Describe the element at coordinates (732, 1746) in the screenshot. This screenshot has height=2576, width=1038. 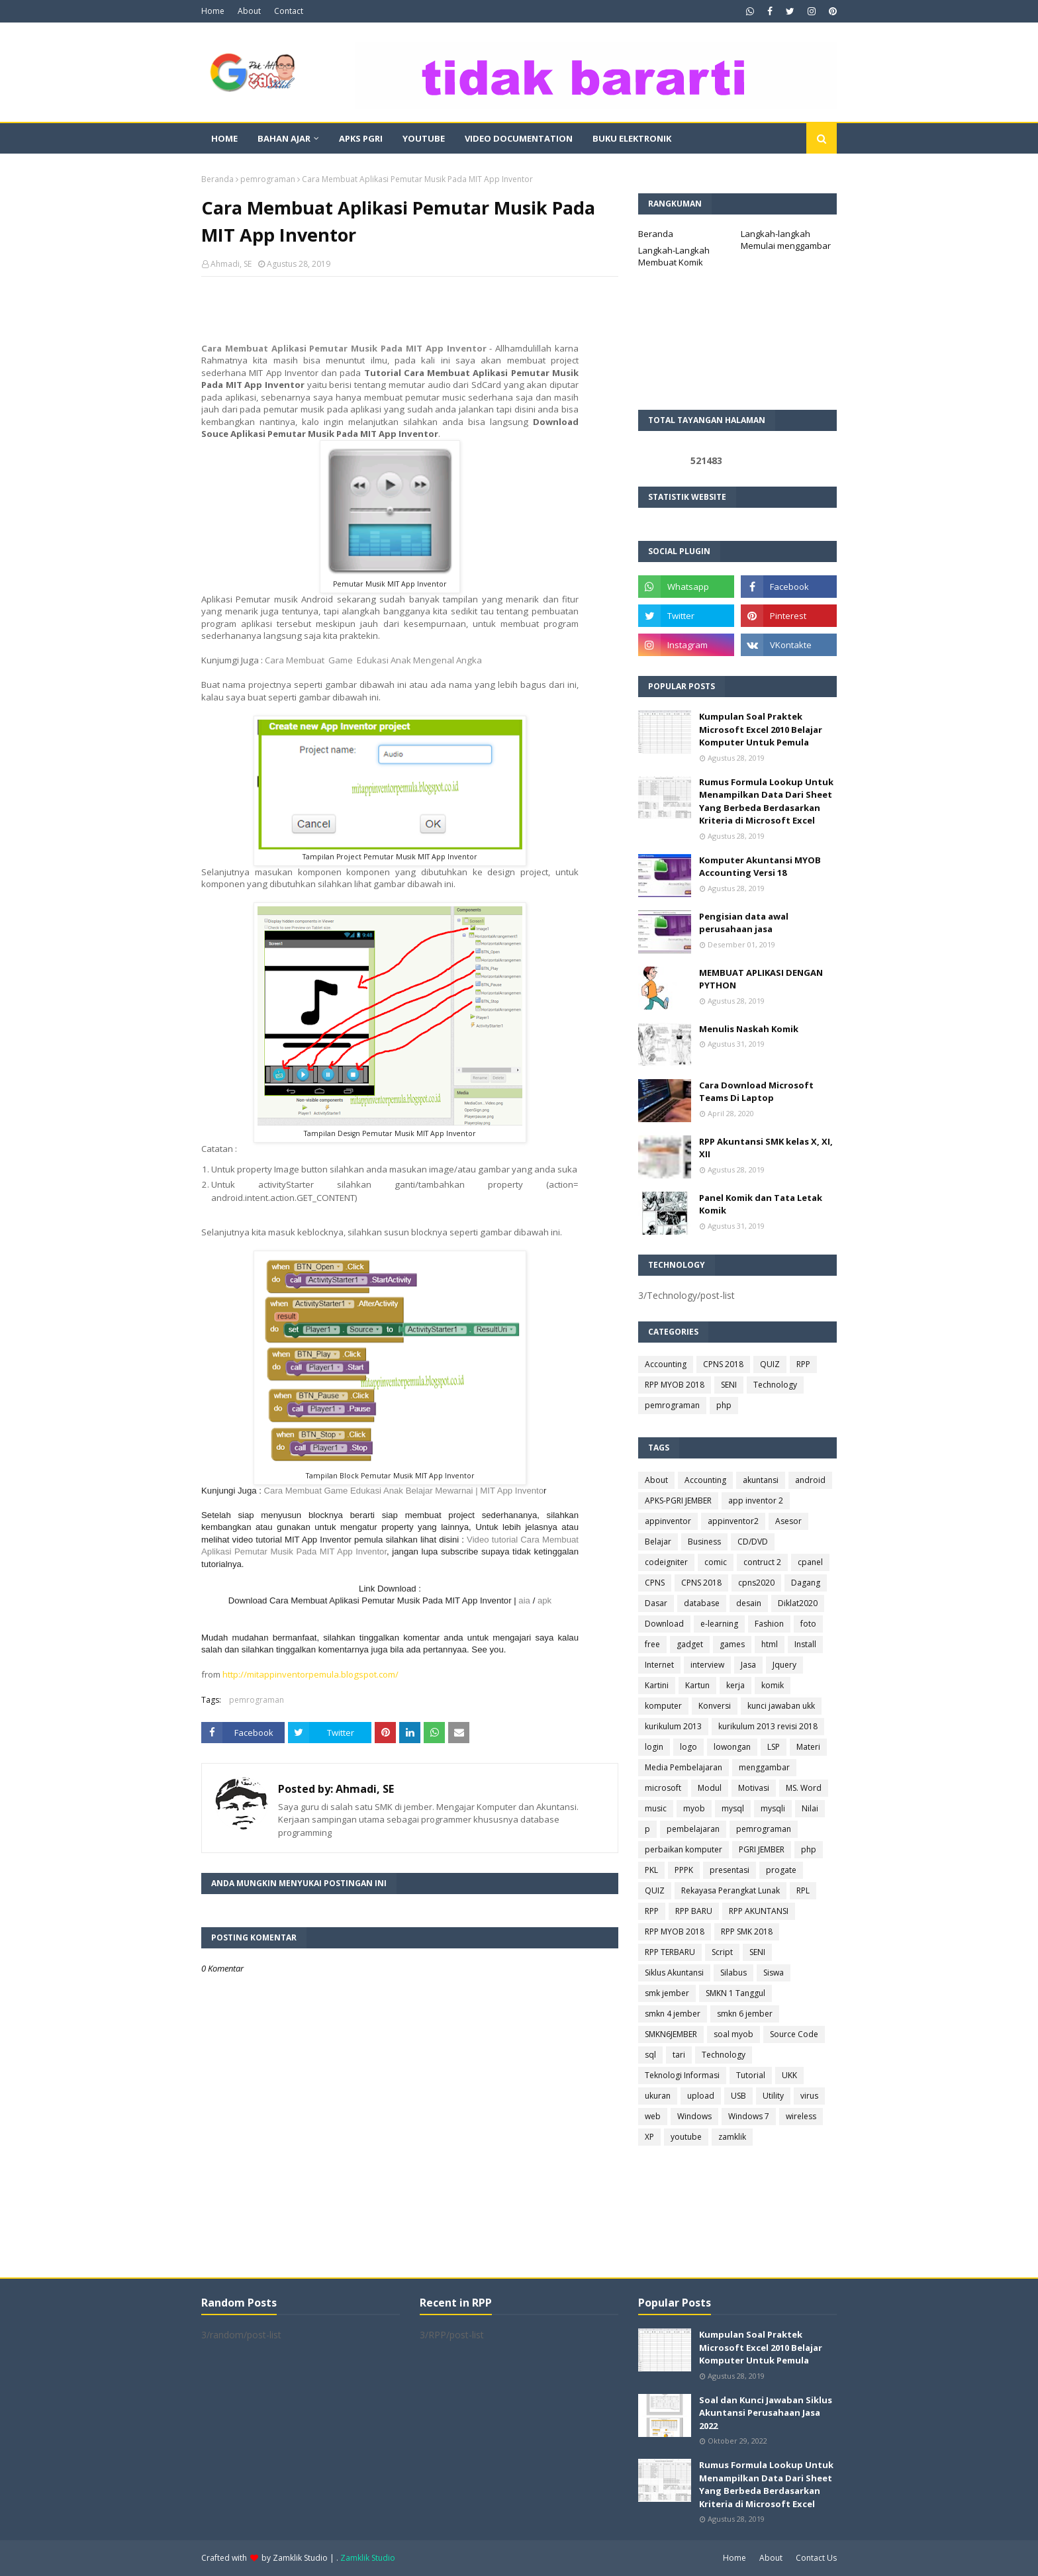
I see `lowongan` at that location.